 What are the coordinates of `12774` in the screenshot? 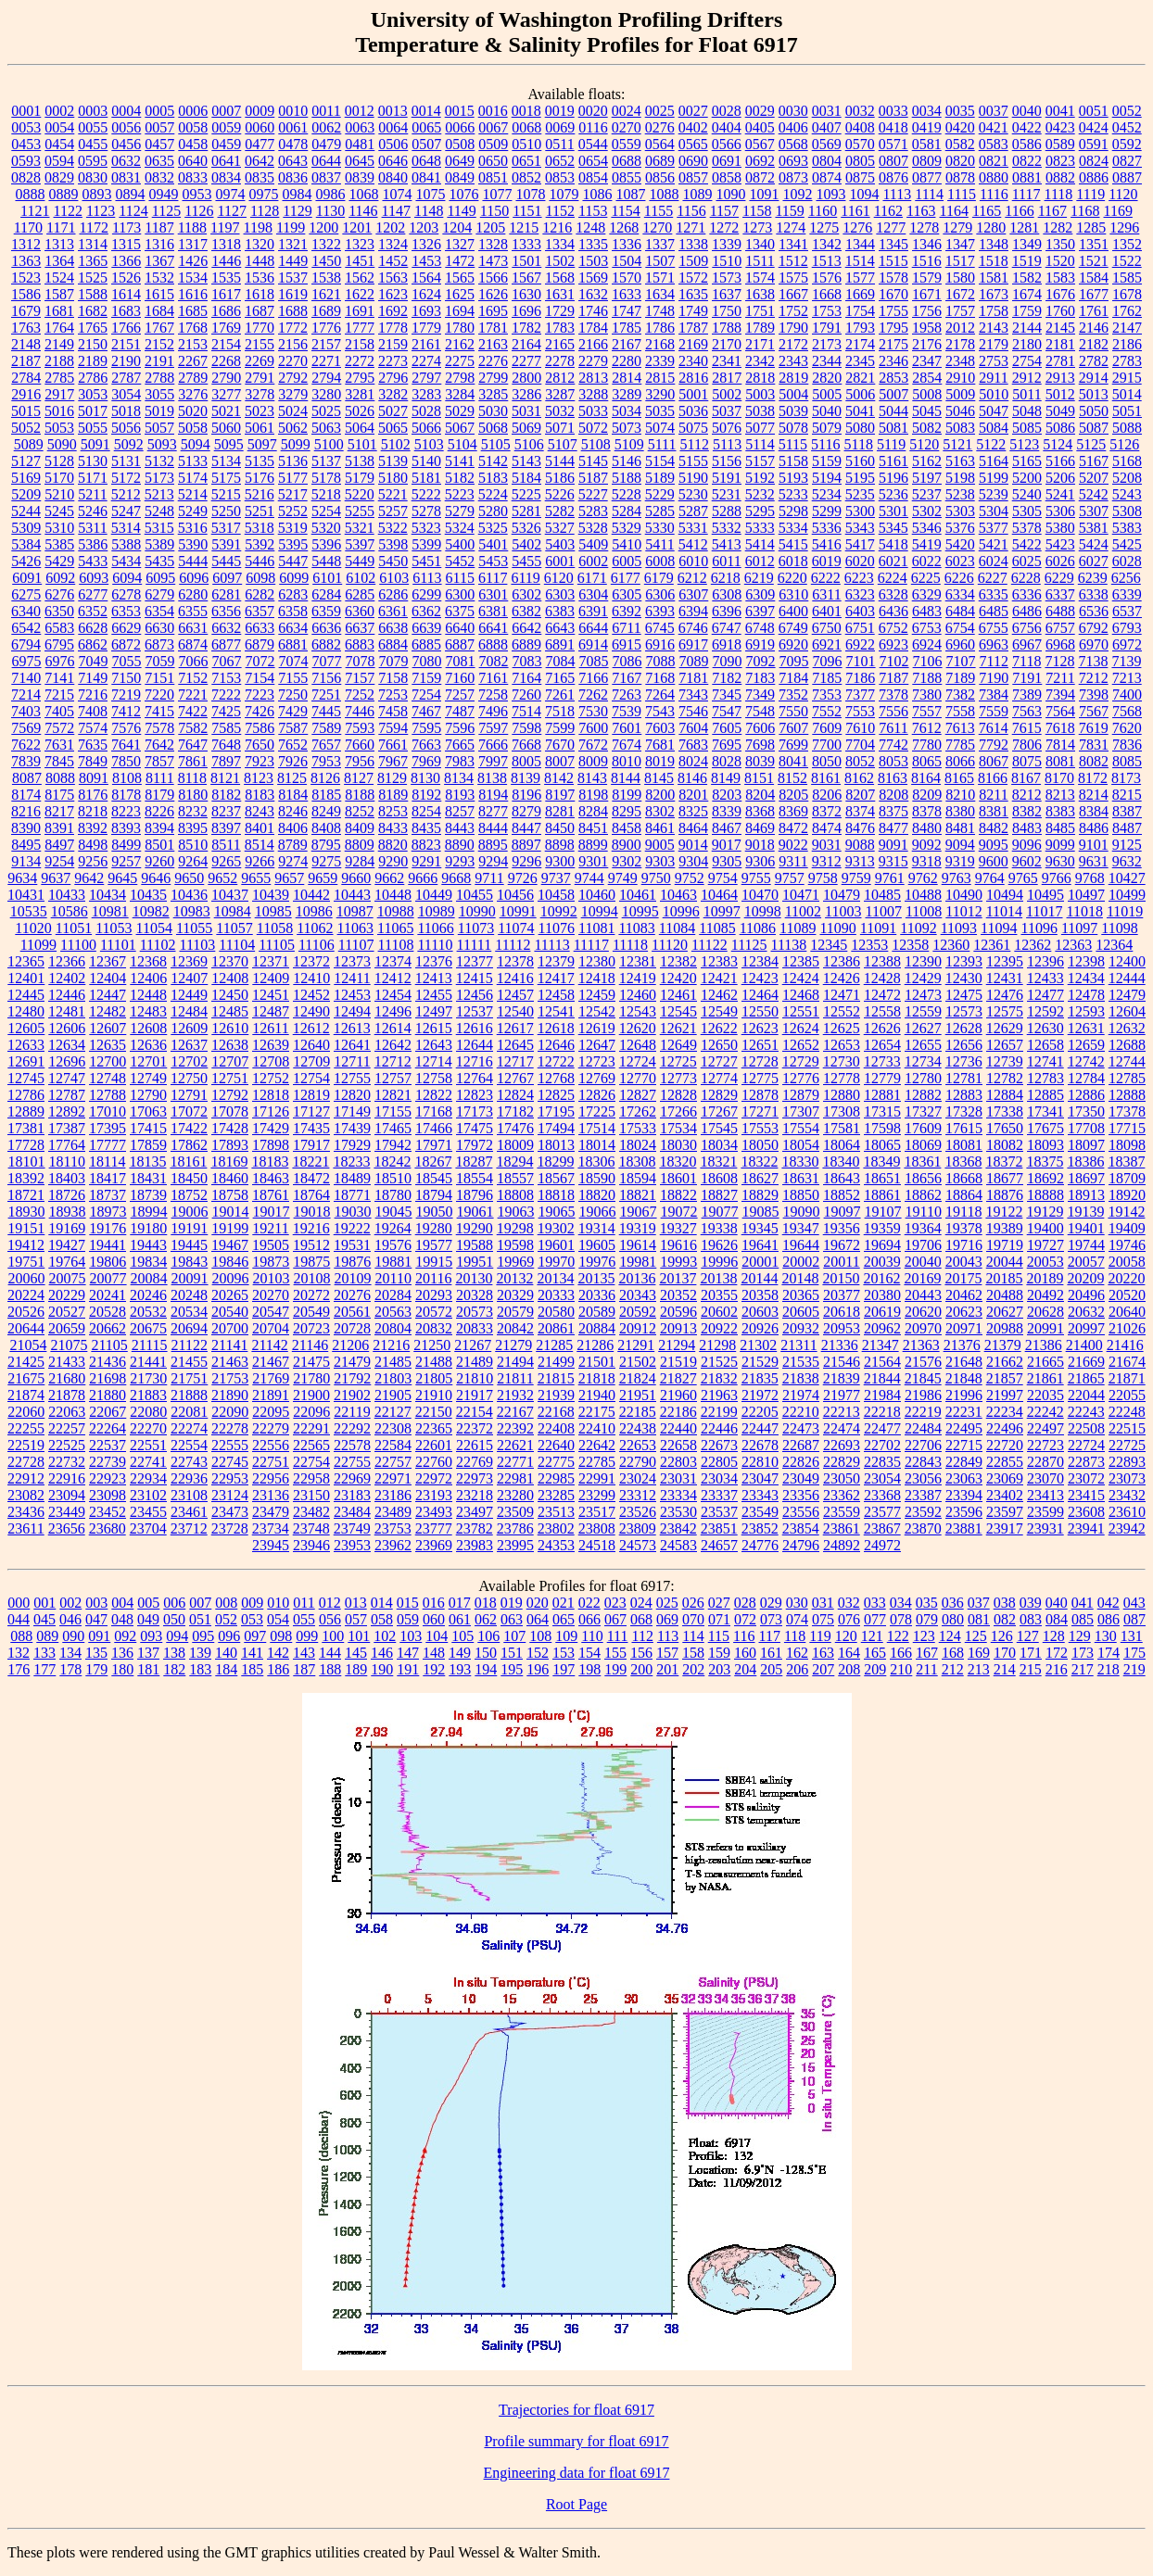 It's located at (719, 1078).